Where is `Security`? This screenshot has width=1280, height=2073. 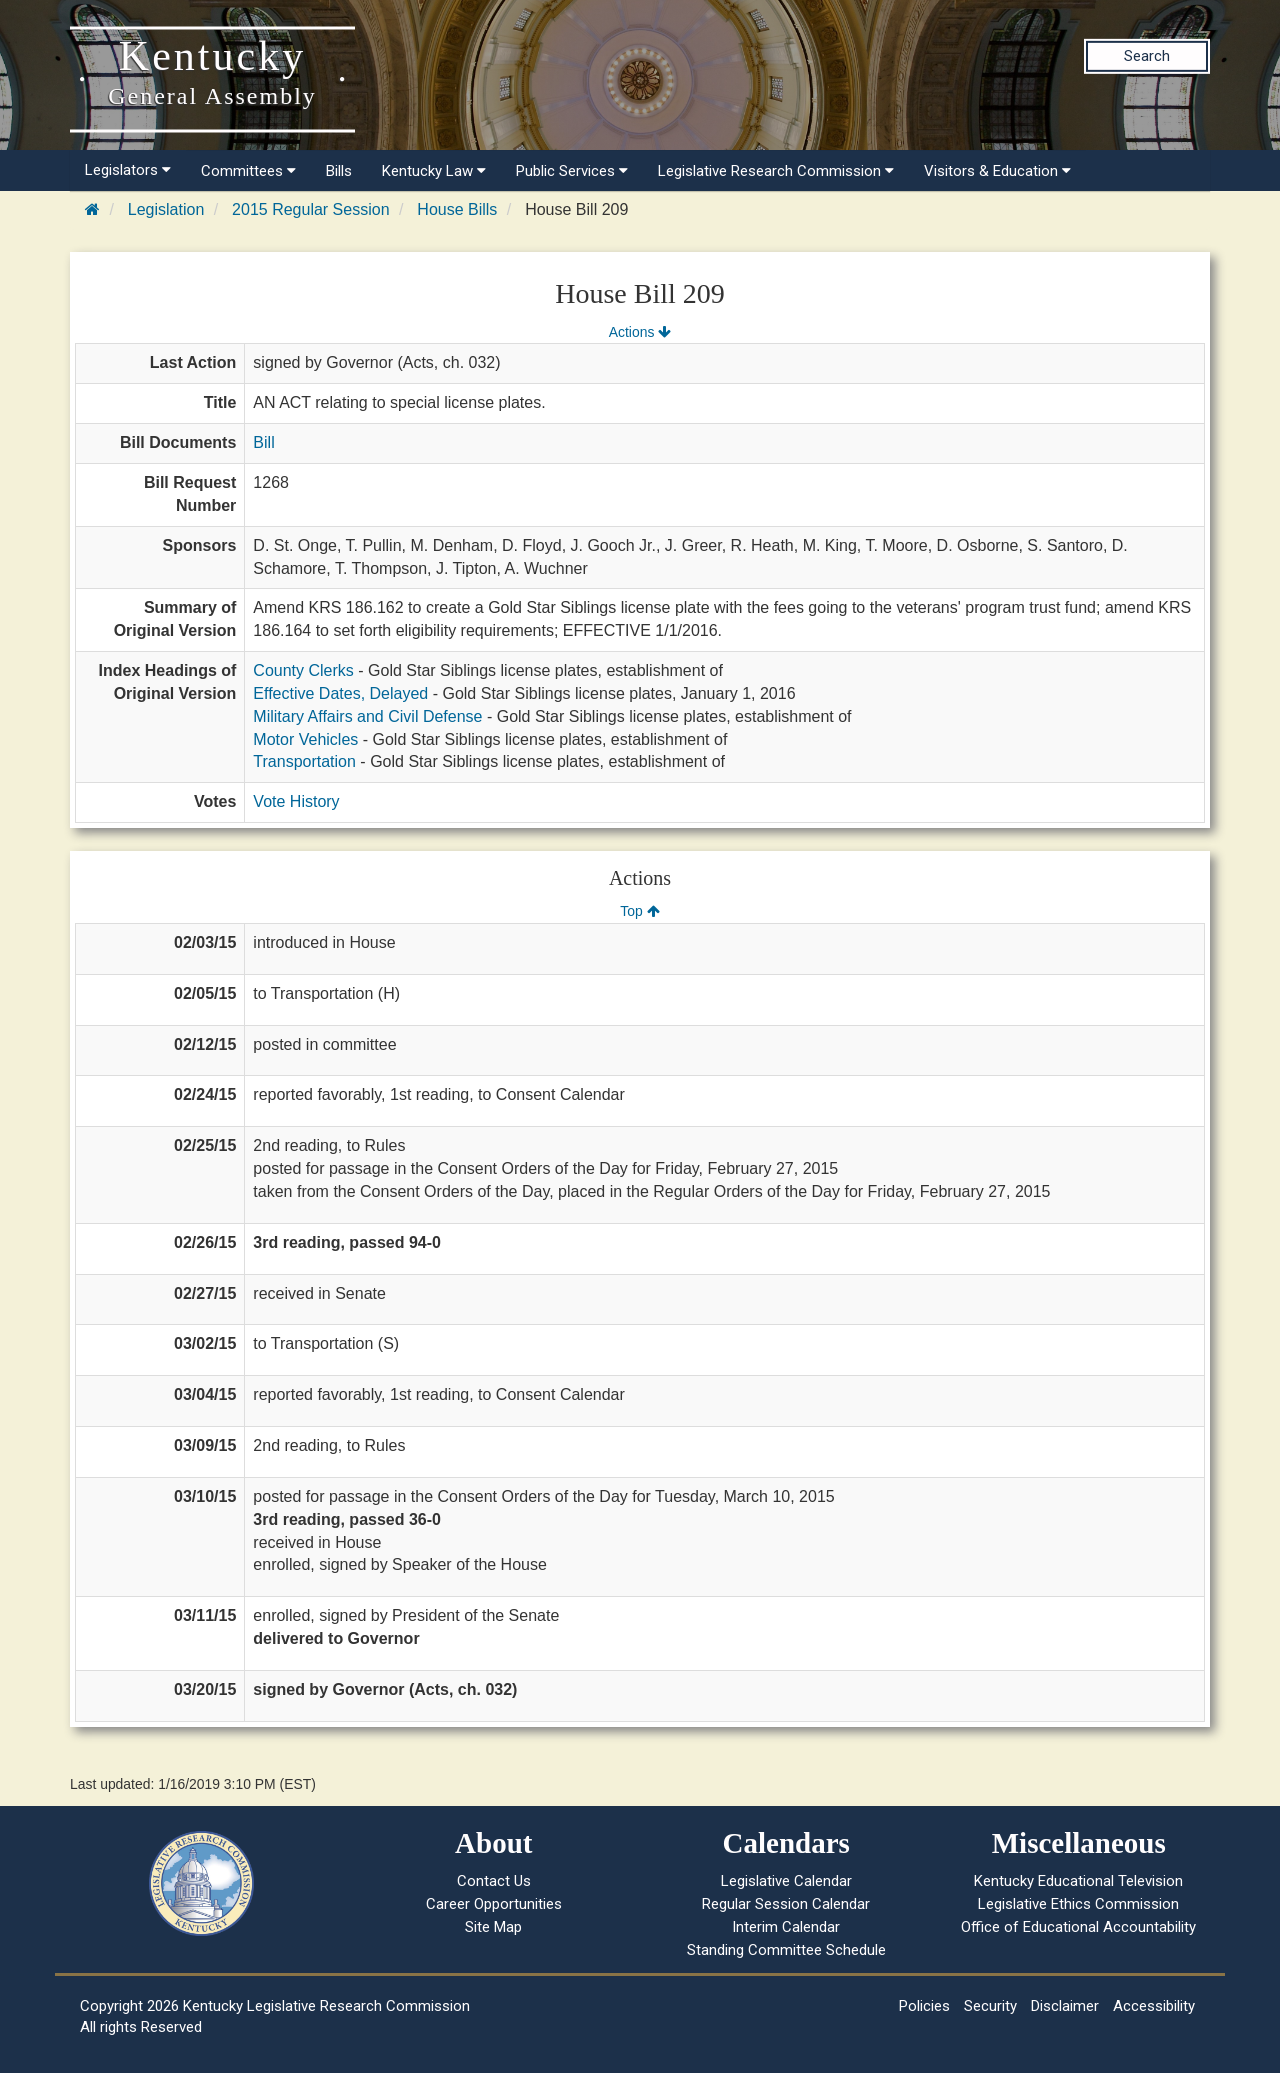
Security is located at coordinates (990, 2006).